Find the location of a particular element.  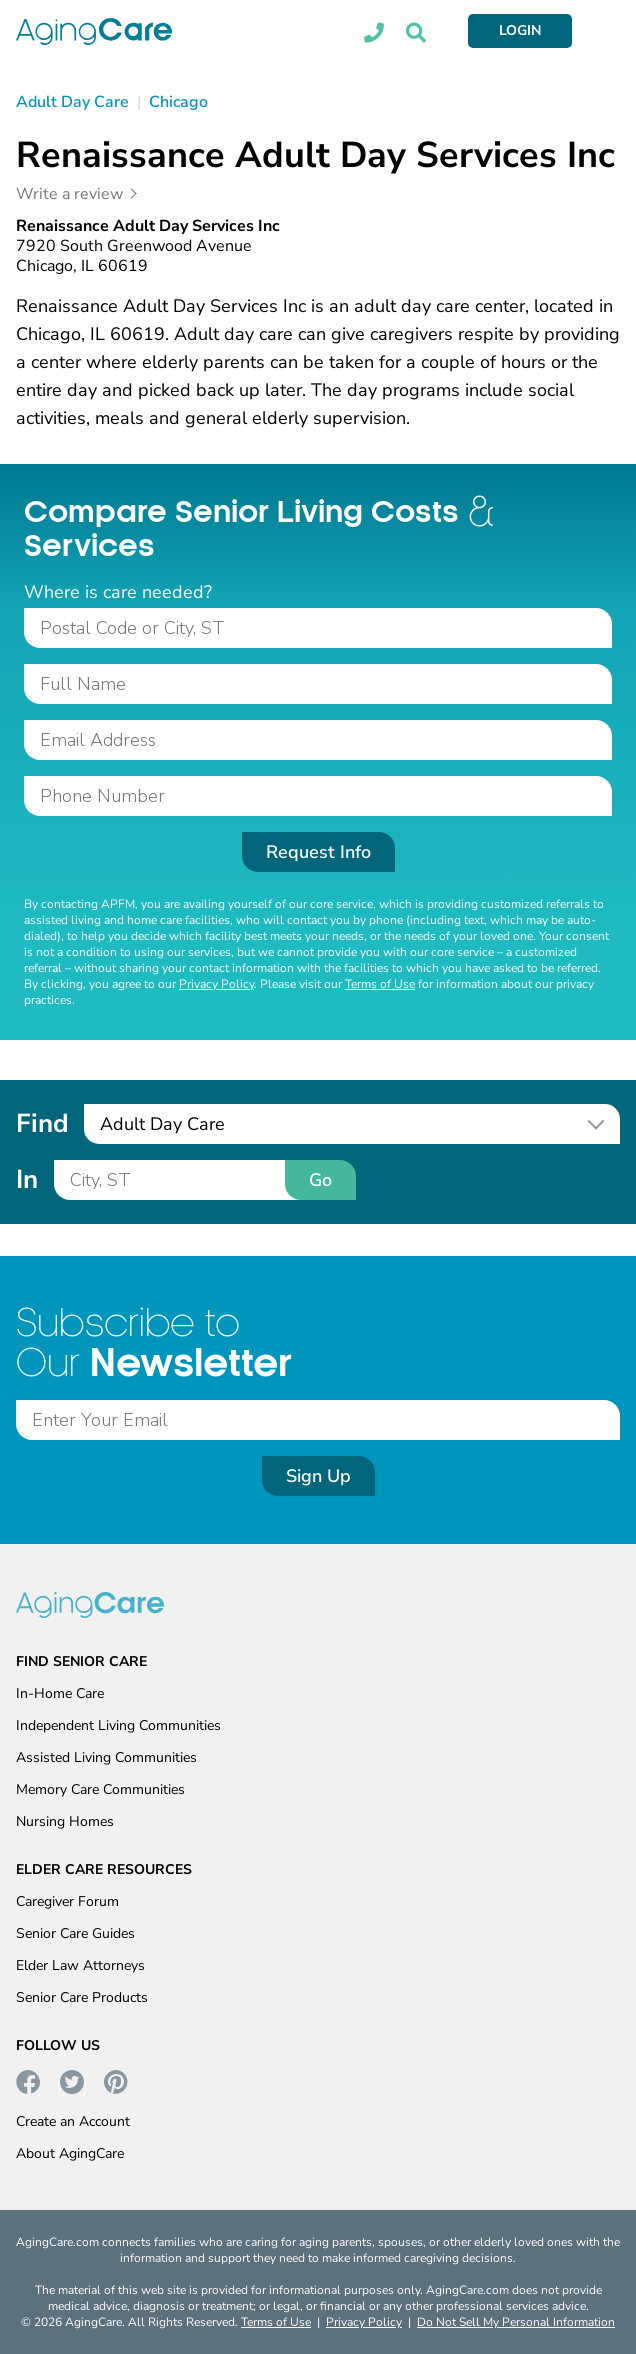

Sign Up is located at coordinates (318, 1476).